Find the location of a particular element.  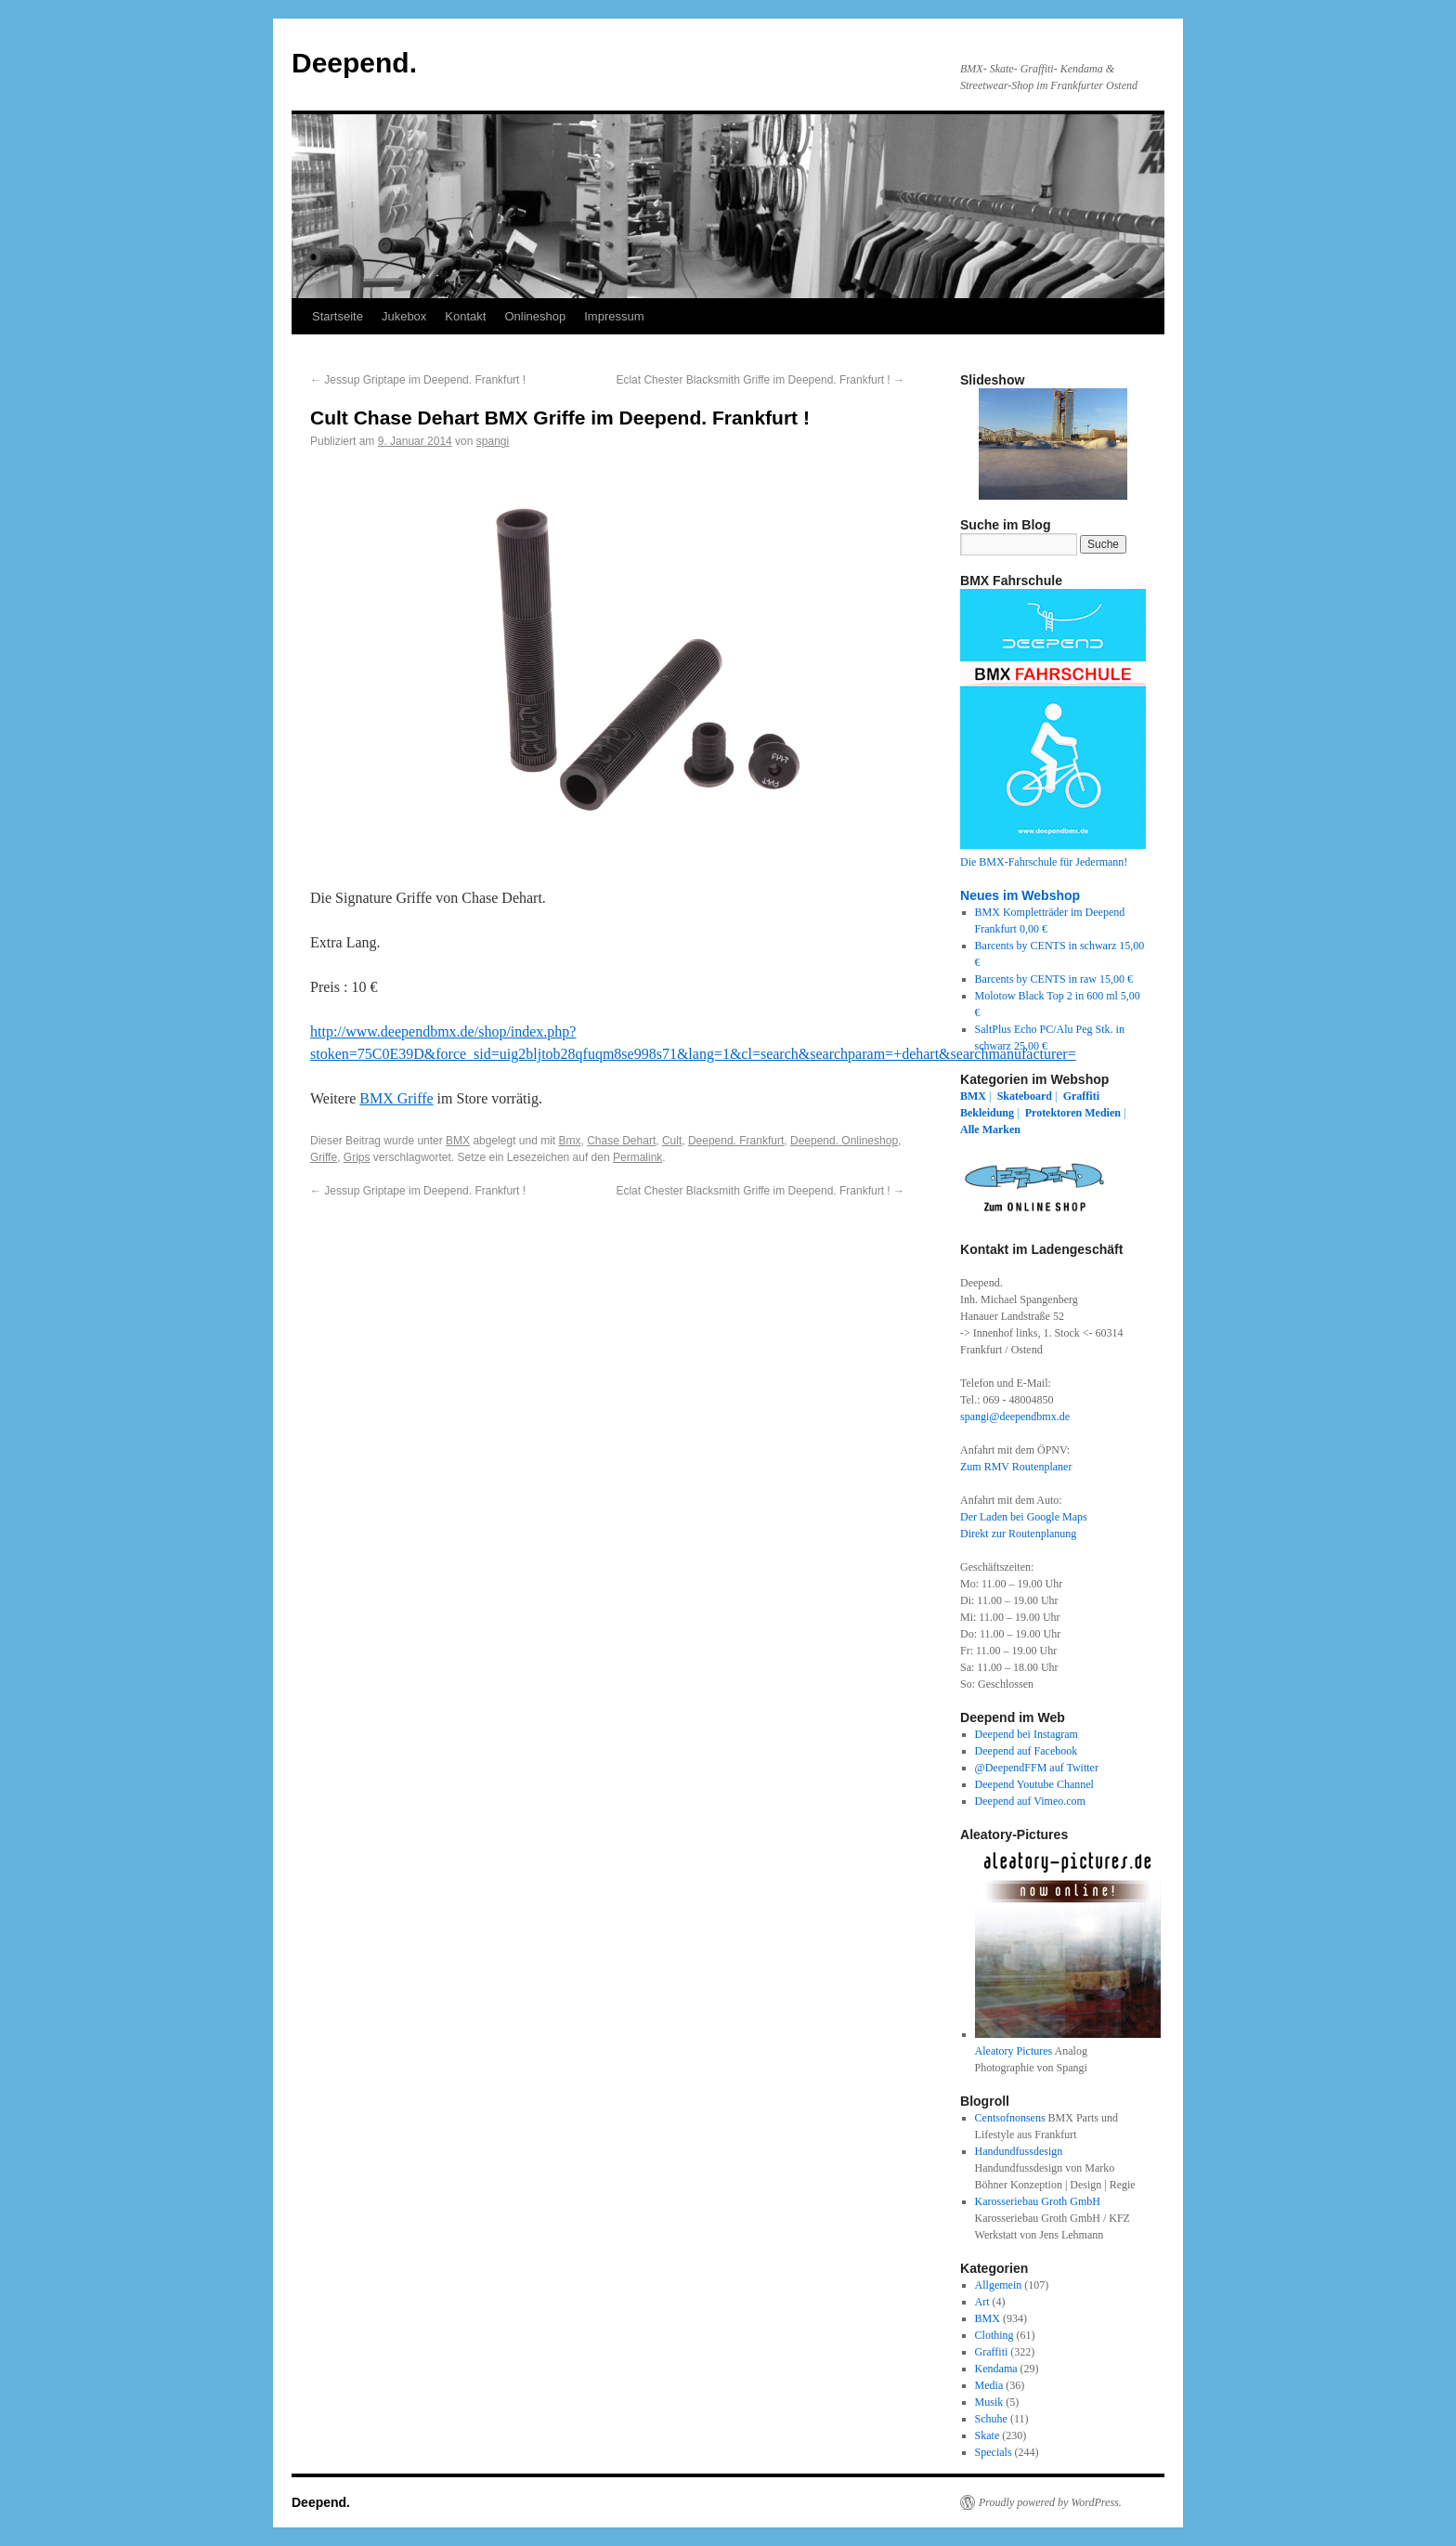

Permalink is located at coordinates (637, 1157).